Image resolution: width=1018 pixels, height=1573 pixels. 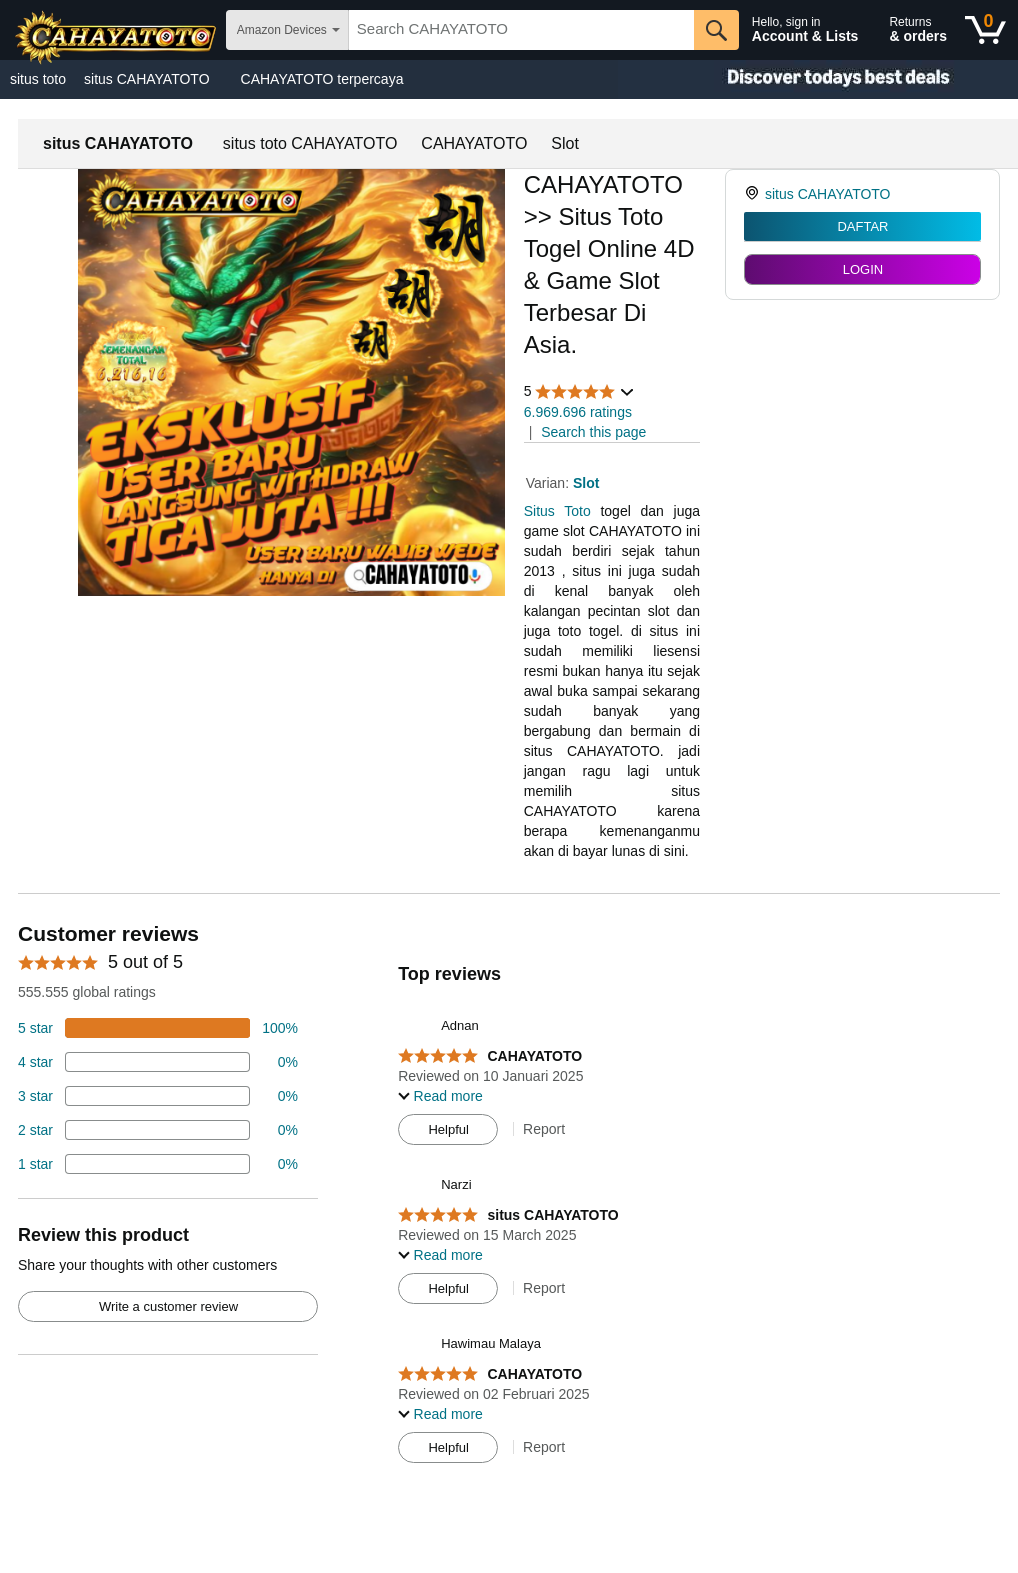 What do you see at coordinates (168, 1306) in the screenshot?
I see `Write a customer review` at bounding box center [168, 1306].